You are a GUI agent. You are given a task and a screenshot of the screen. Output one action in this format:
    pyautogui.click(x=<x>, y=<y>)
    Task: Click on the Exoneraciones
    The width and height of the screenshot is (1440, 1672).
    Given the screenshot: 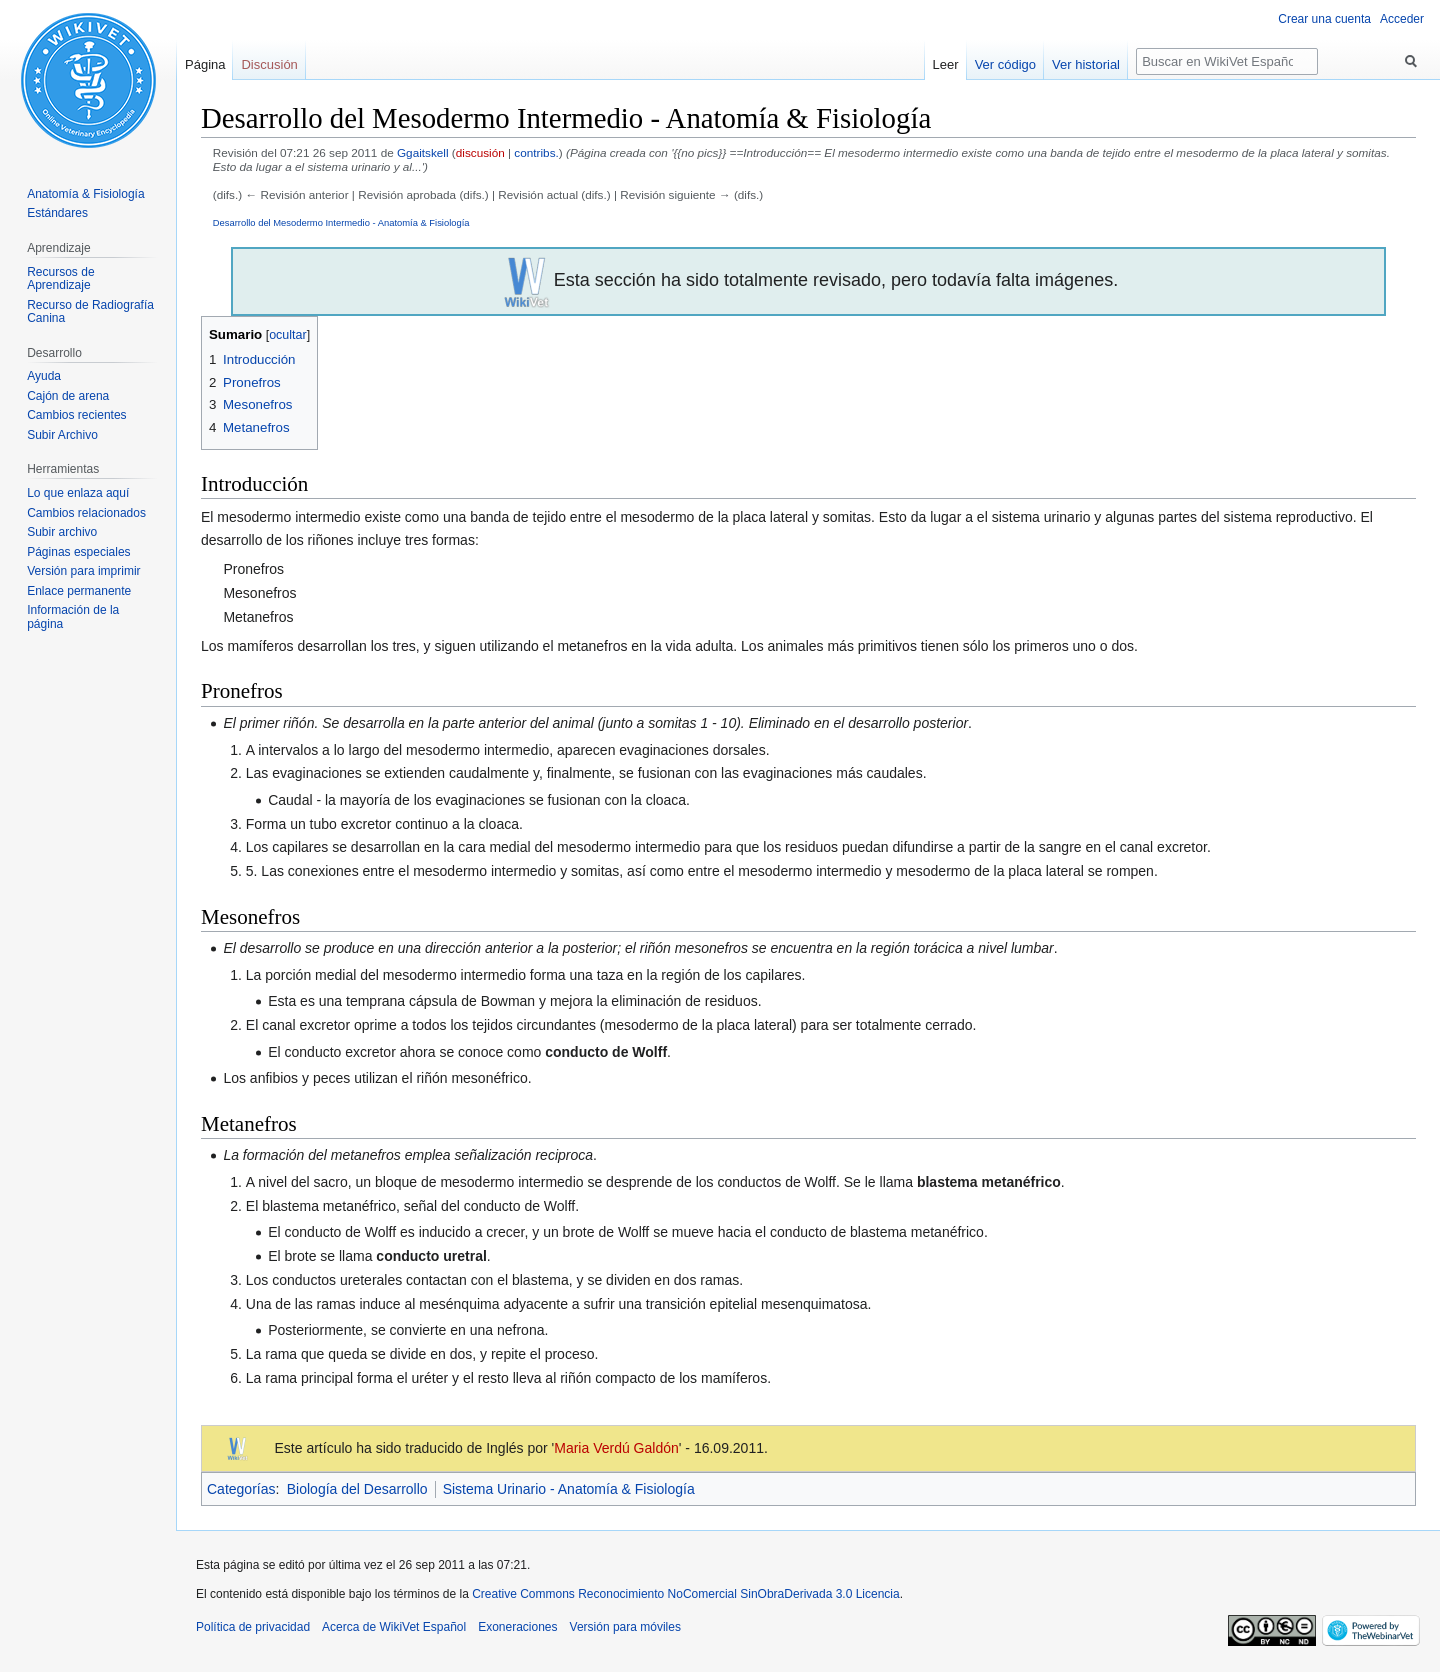 What is the action you would take?
    pyautogui.click(x=517, y=1627)
    